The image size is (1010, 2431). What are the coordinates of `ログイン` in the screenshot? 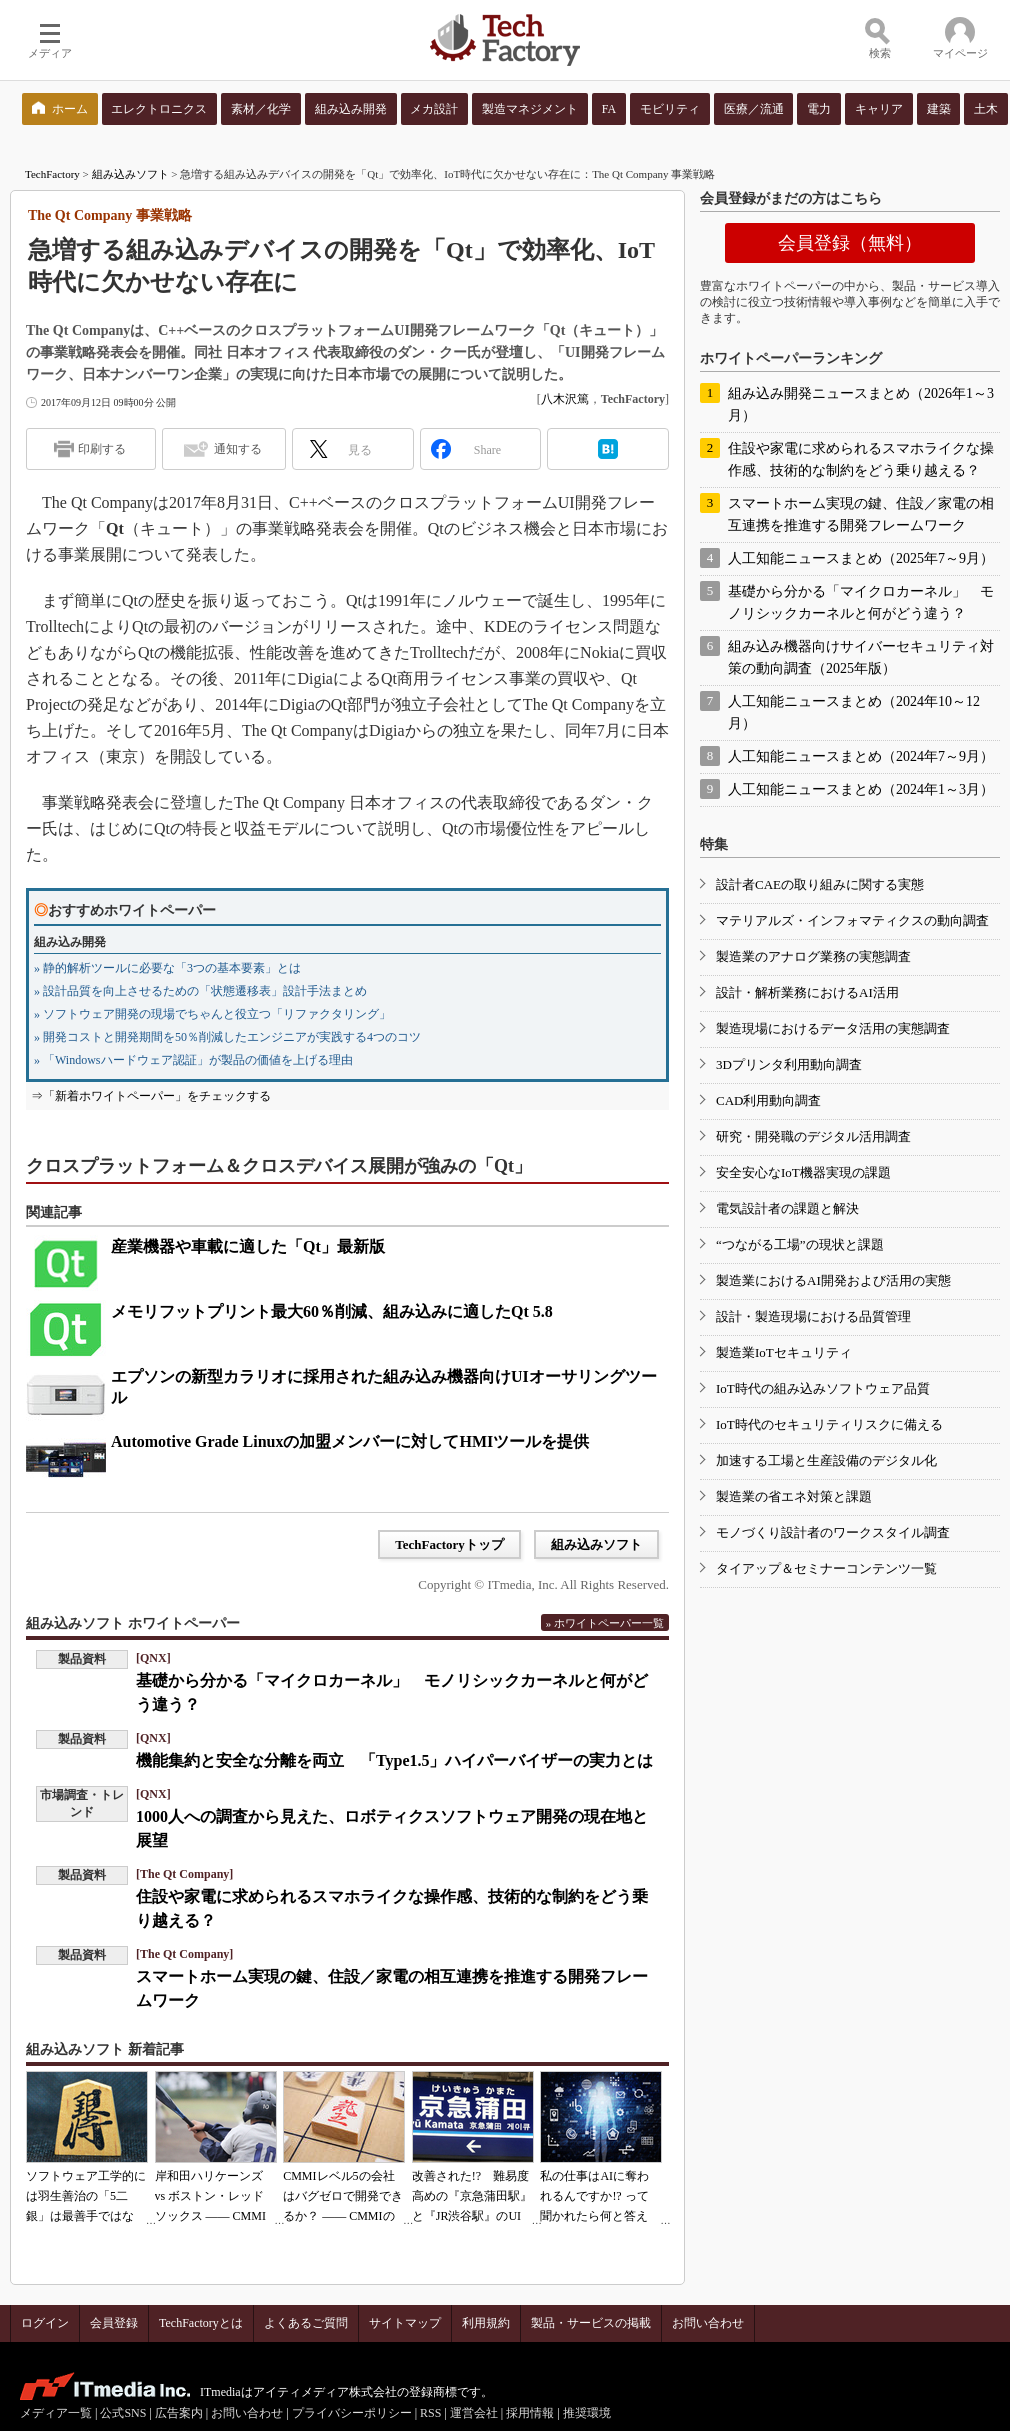 It's located at (45, 2323).